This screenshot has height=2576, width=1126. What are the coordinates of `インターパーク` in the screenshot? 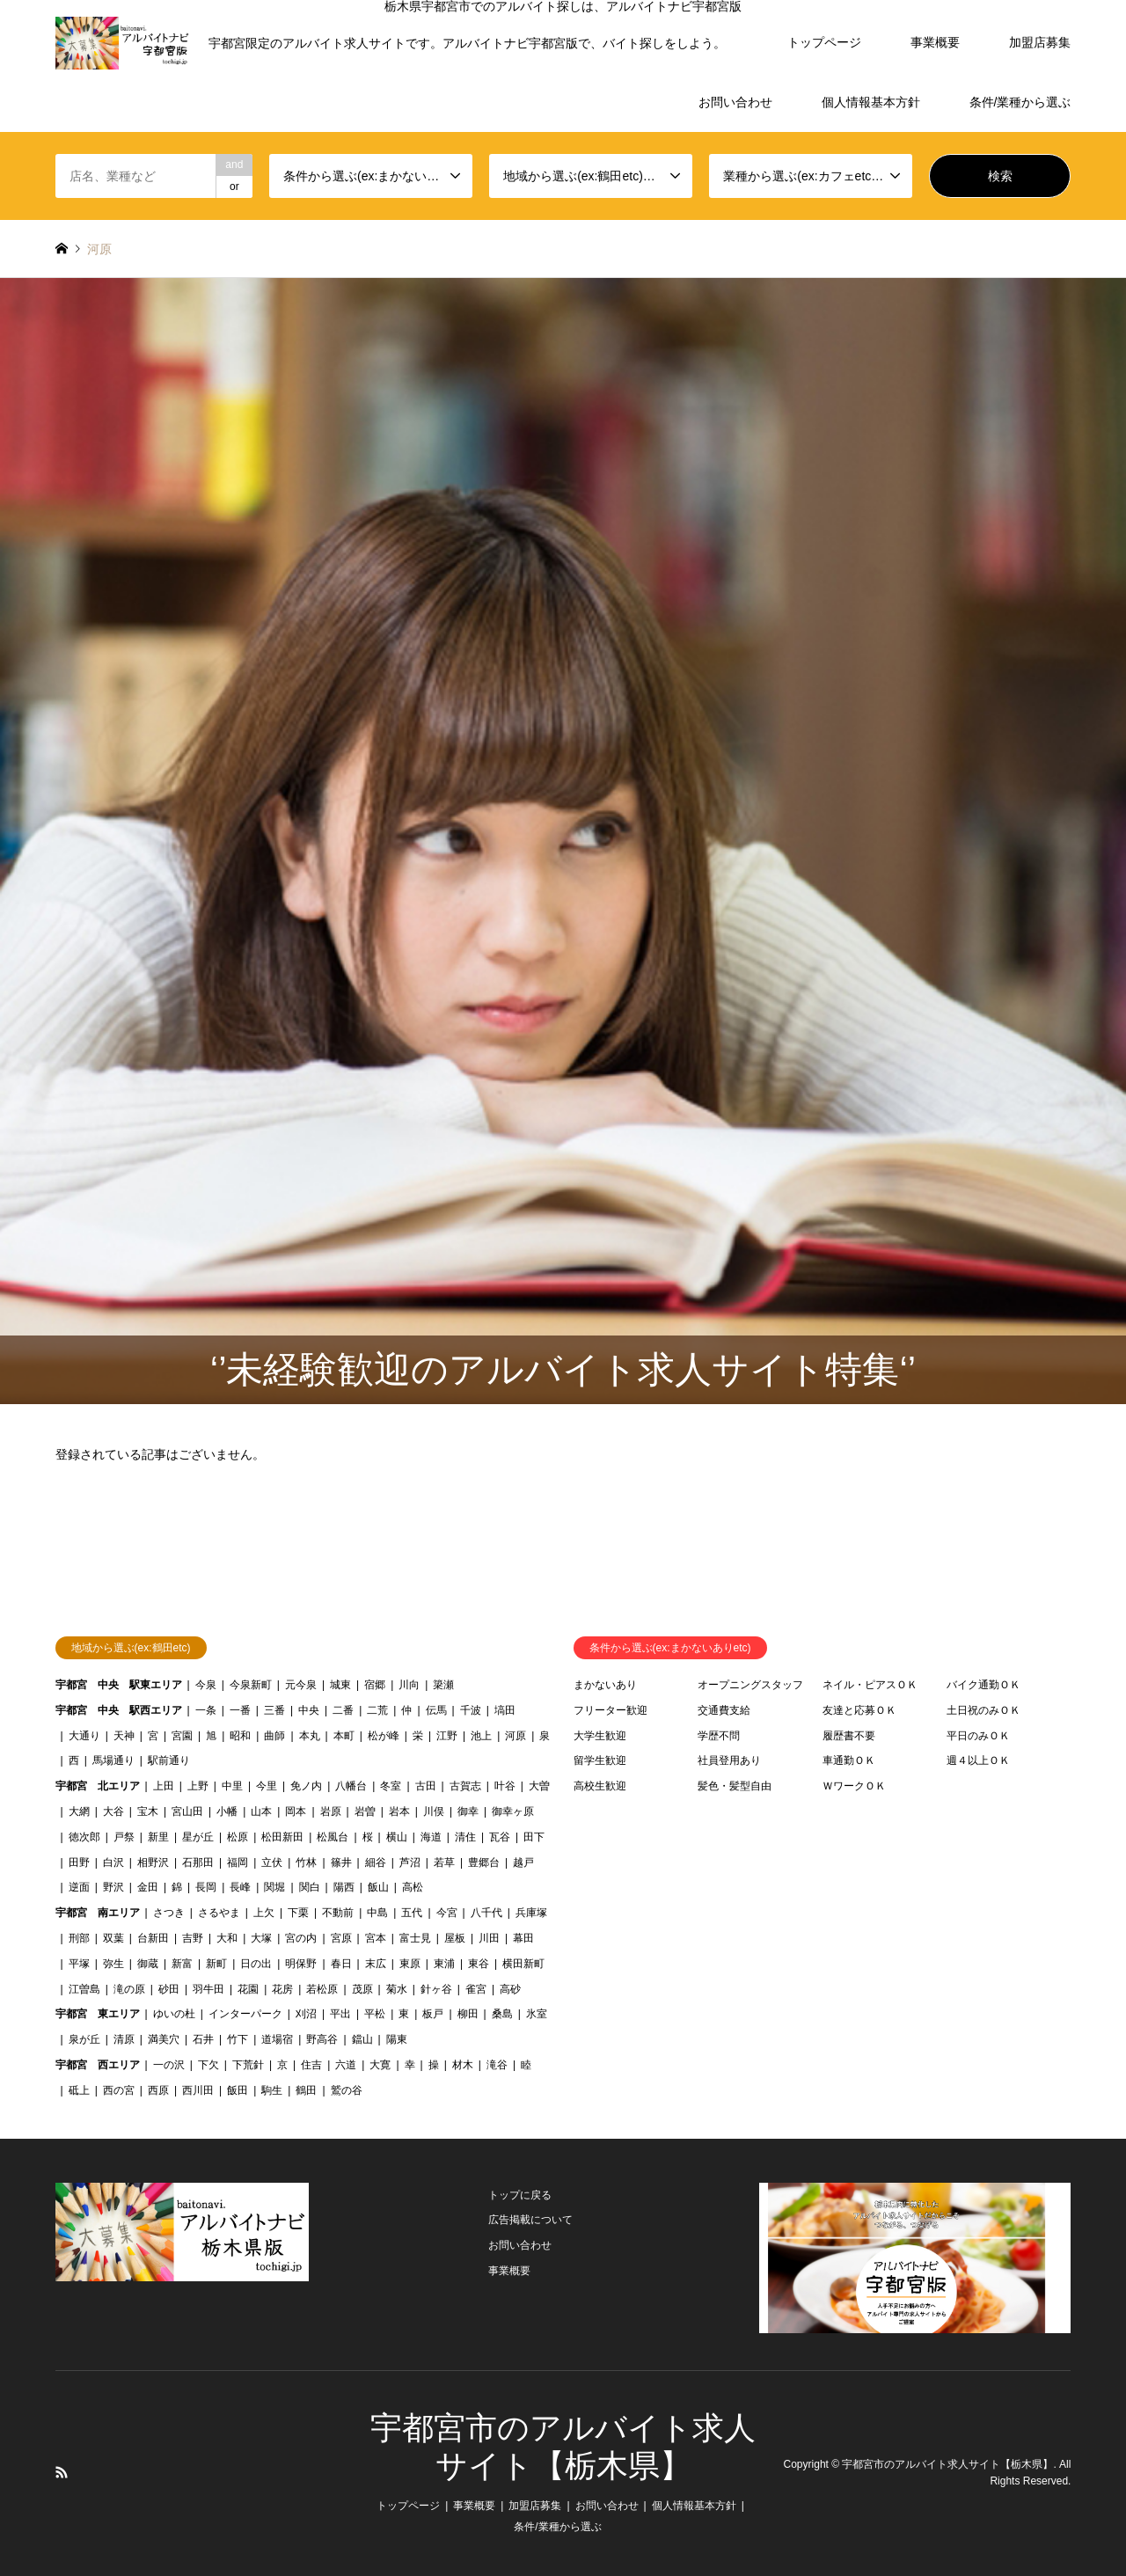 It's located at (245, 2014).